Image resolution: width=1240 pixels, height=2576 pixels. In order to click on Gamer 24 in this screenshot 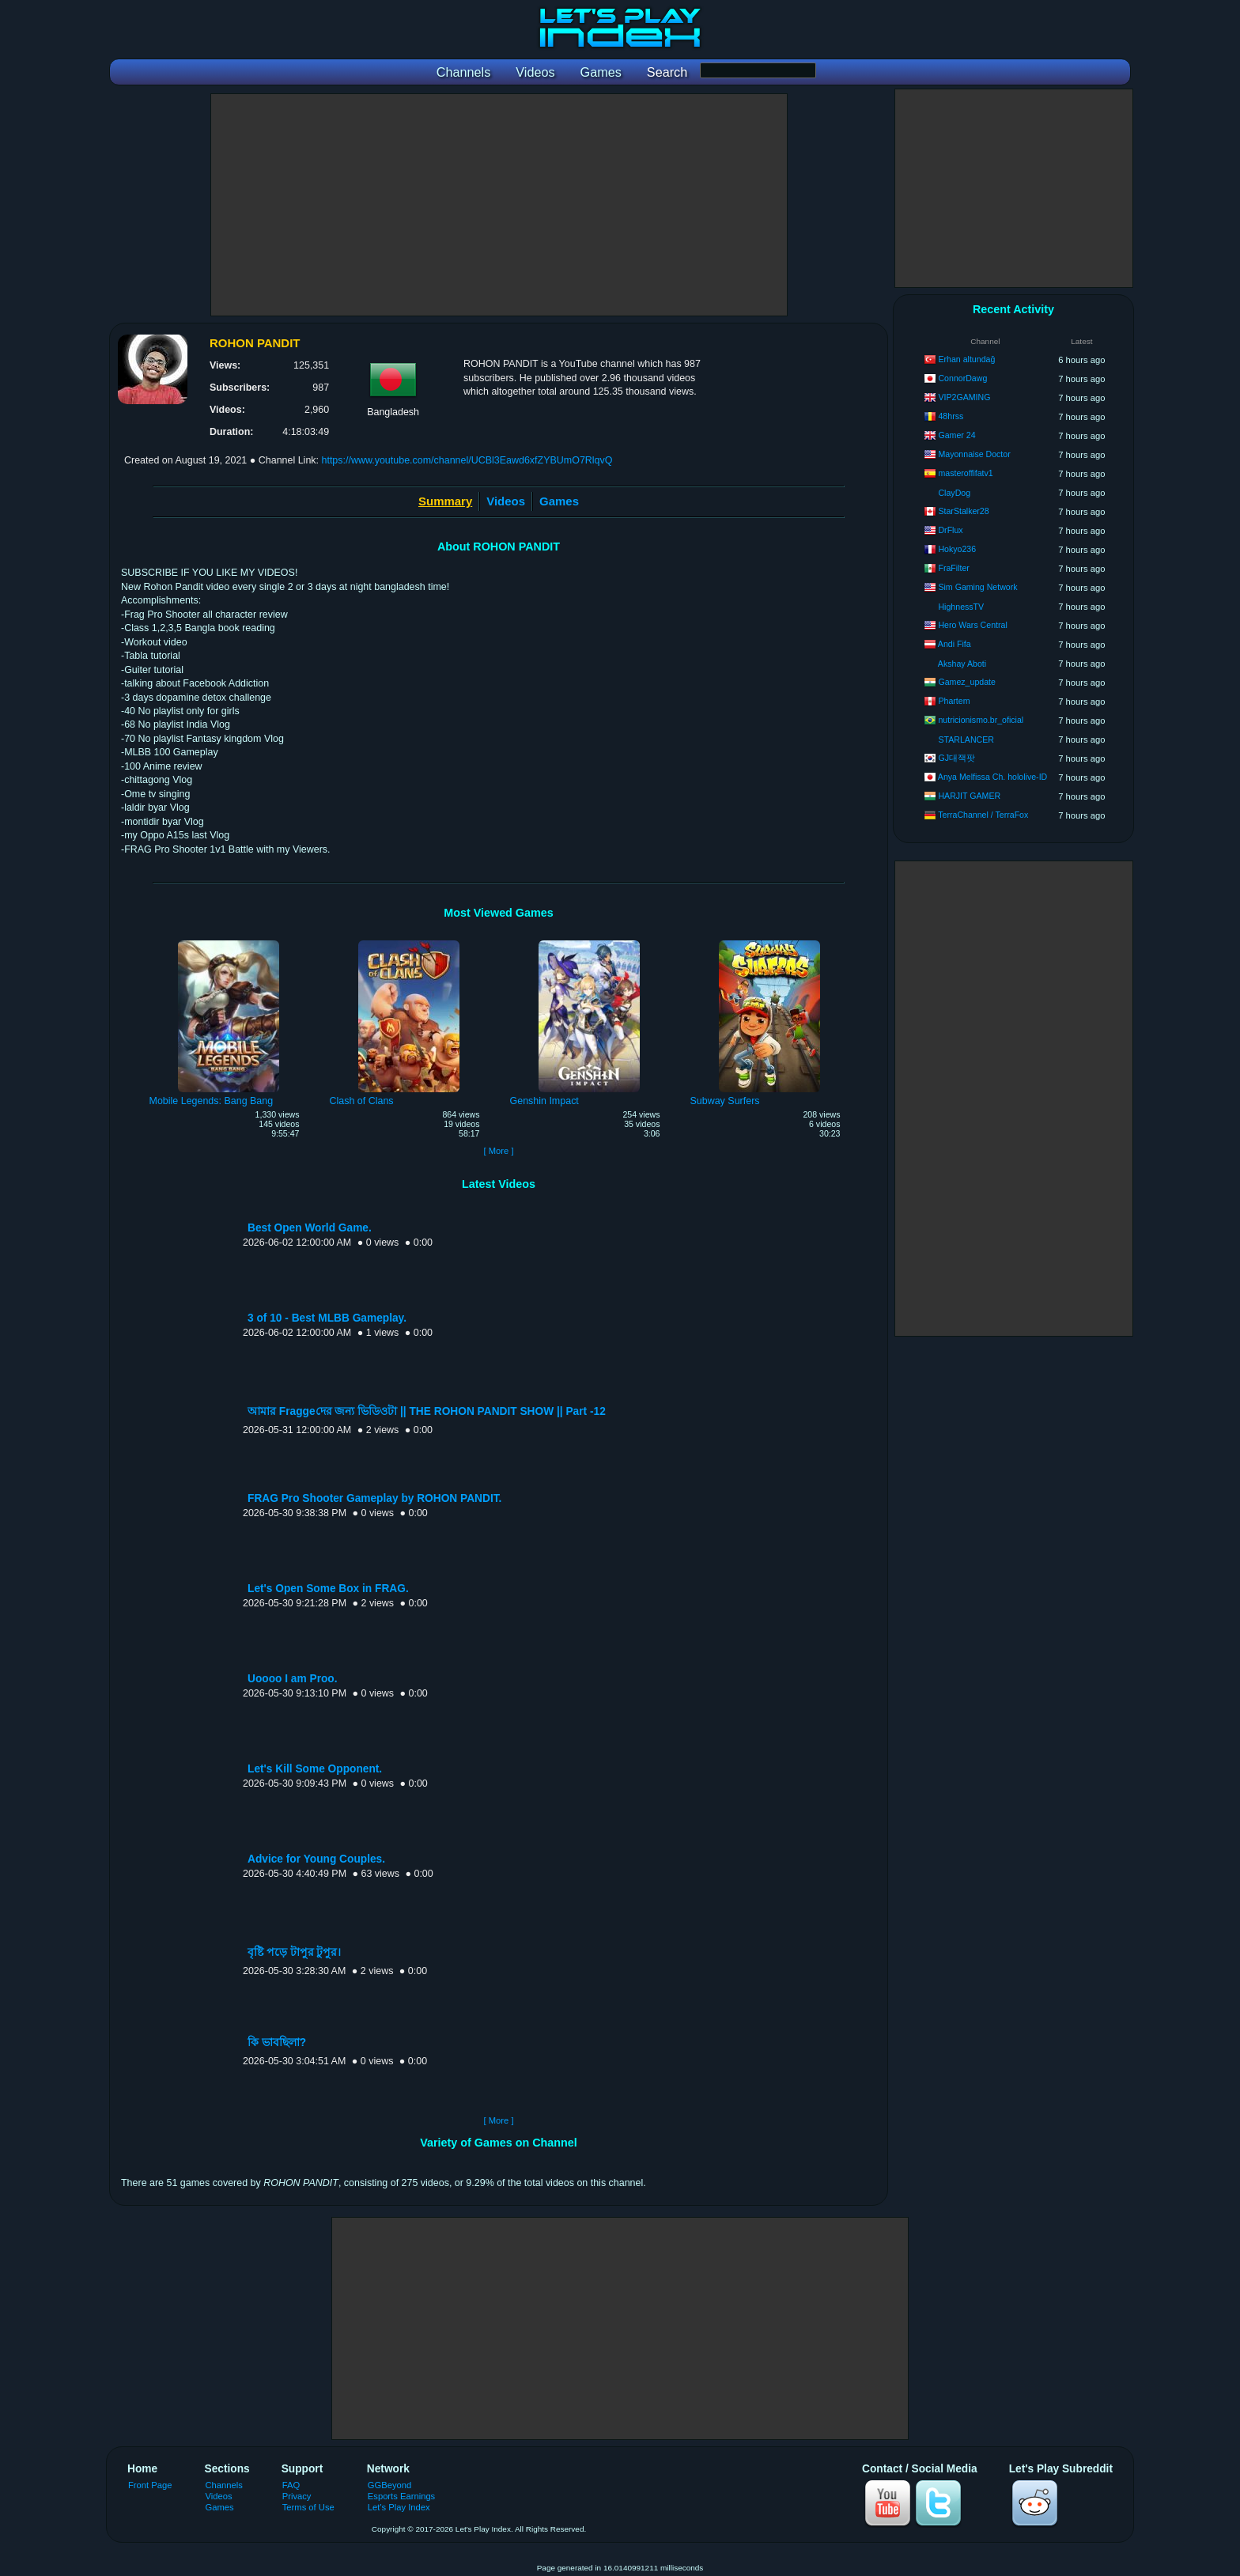, I will do `click(956, 435)`.